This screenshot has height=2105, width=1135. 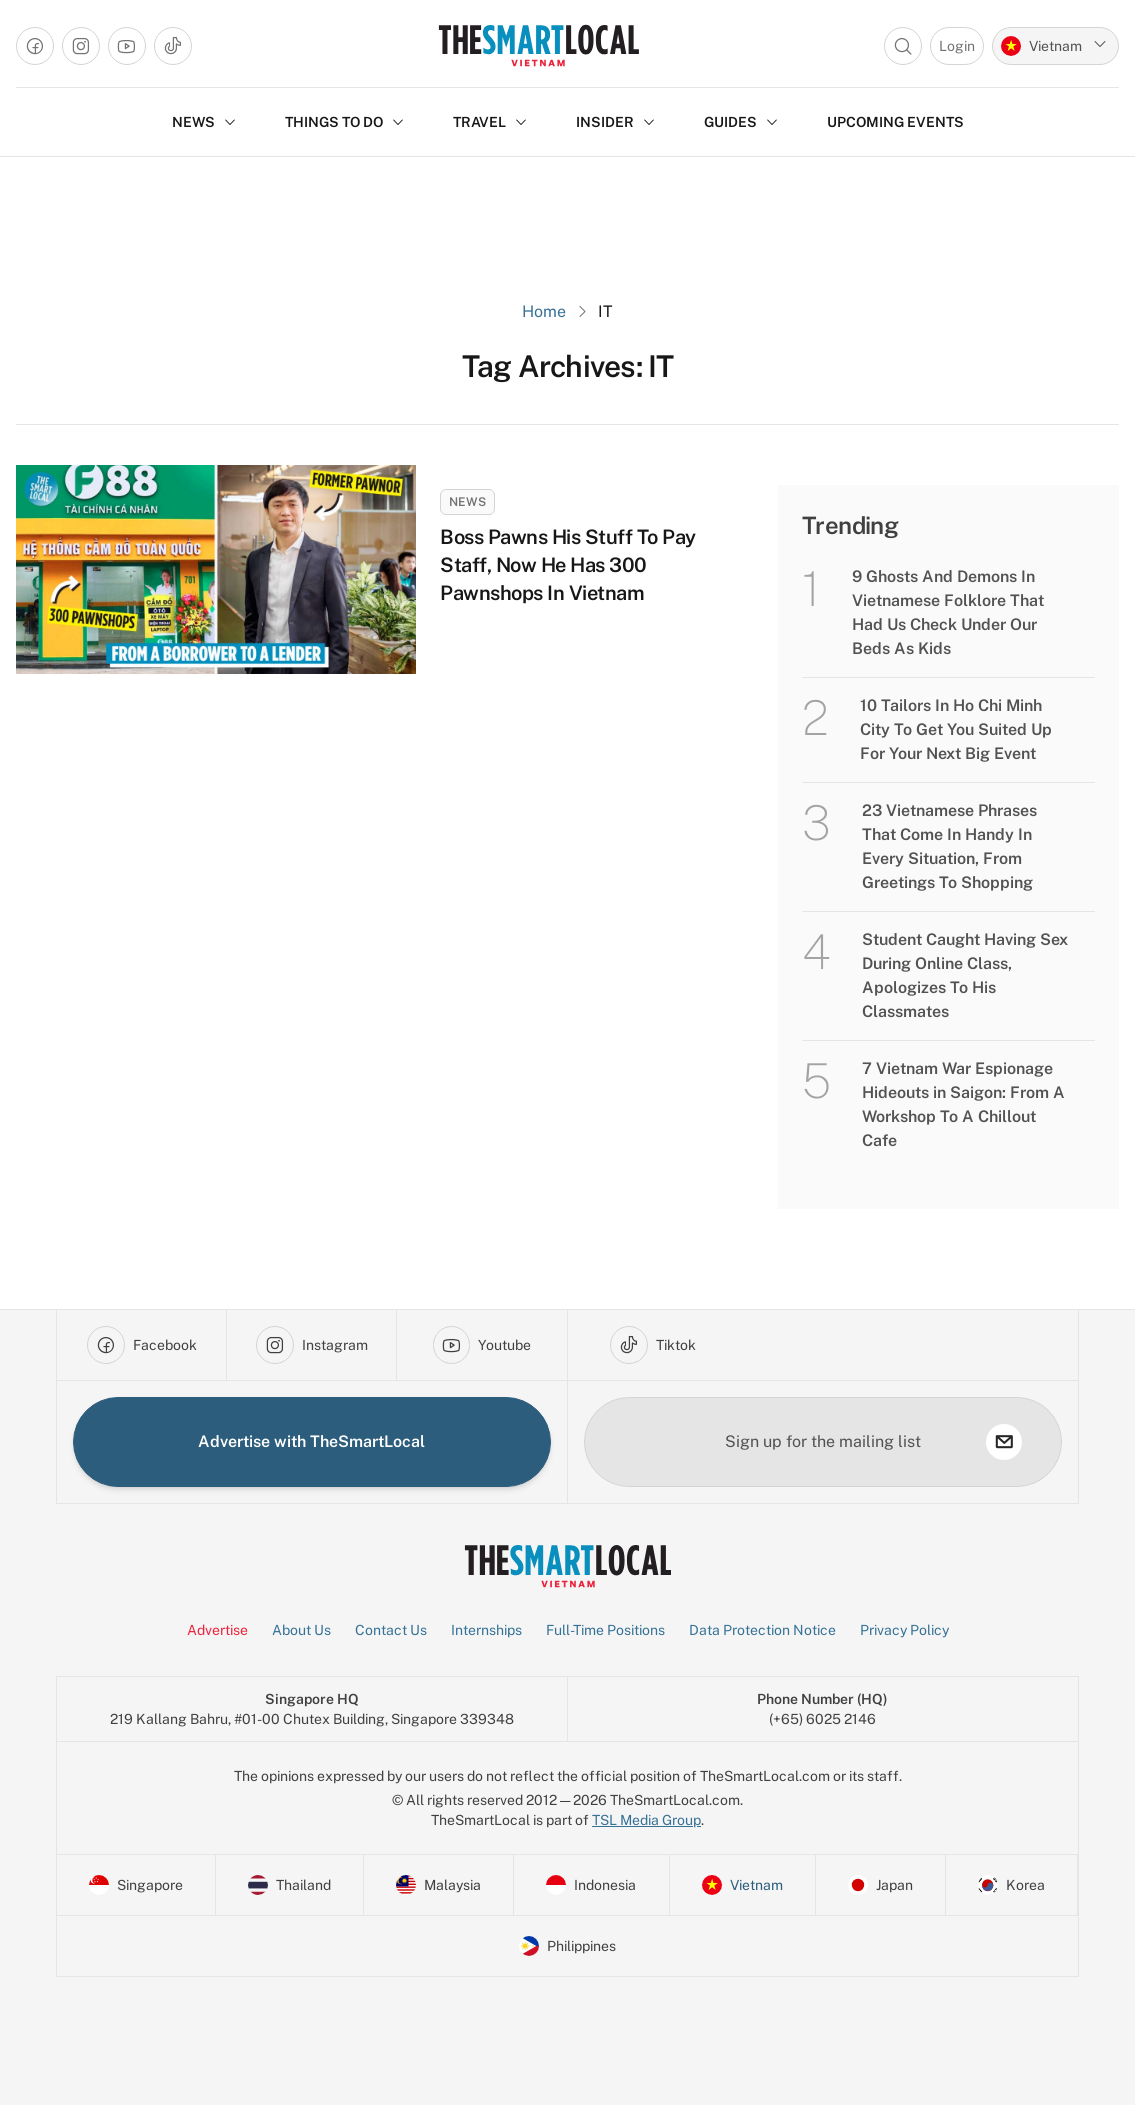 What do you see at coordinates (1004, 1442) in the screenshot?
I see `[subscribe]` at bounding box center [1004, 1442].